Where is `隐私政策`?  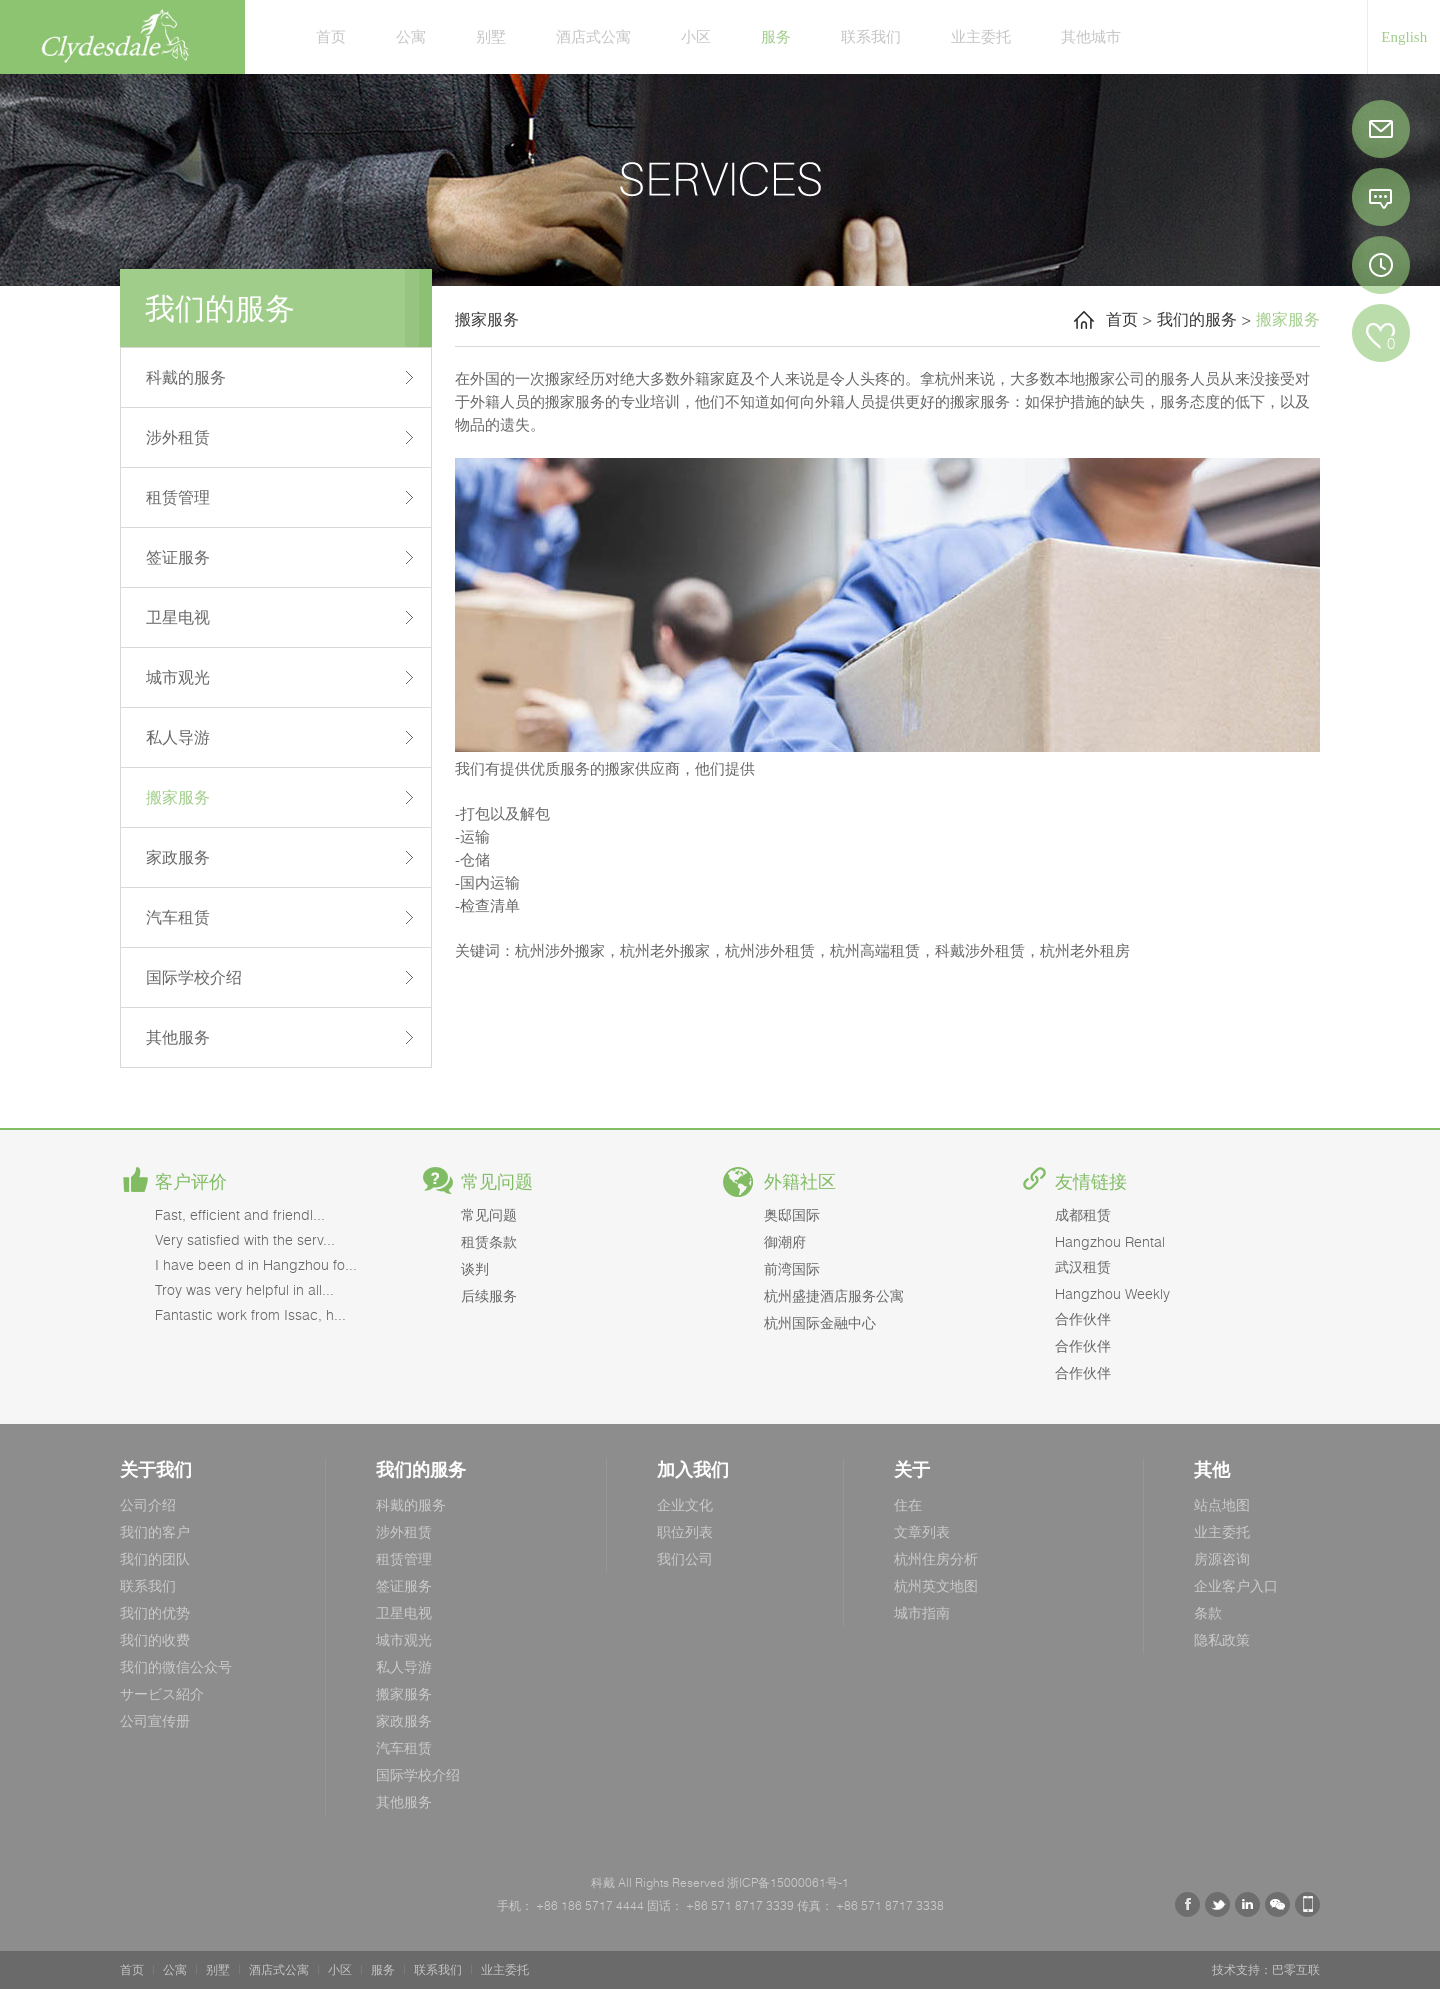
隐私政策 is located at coordinates (1222, 1639).